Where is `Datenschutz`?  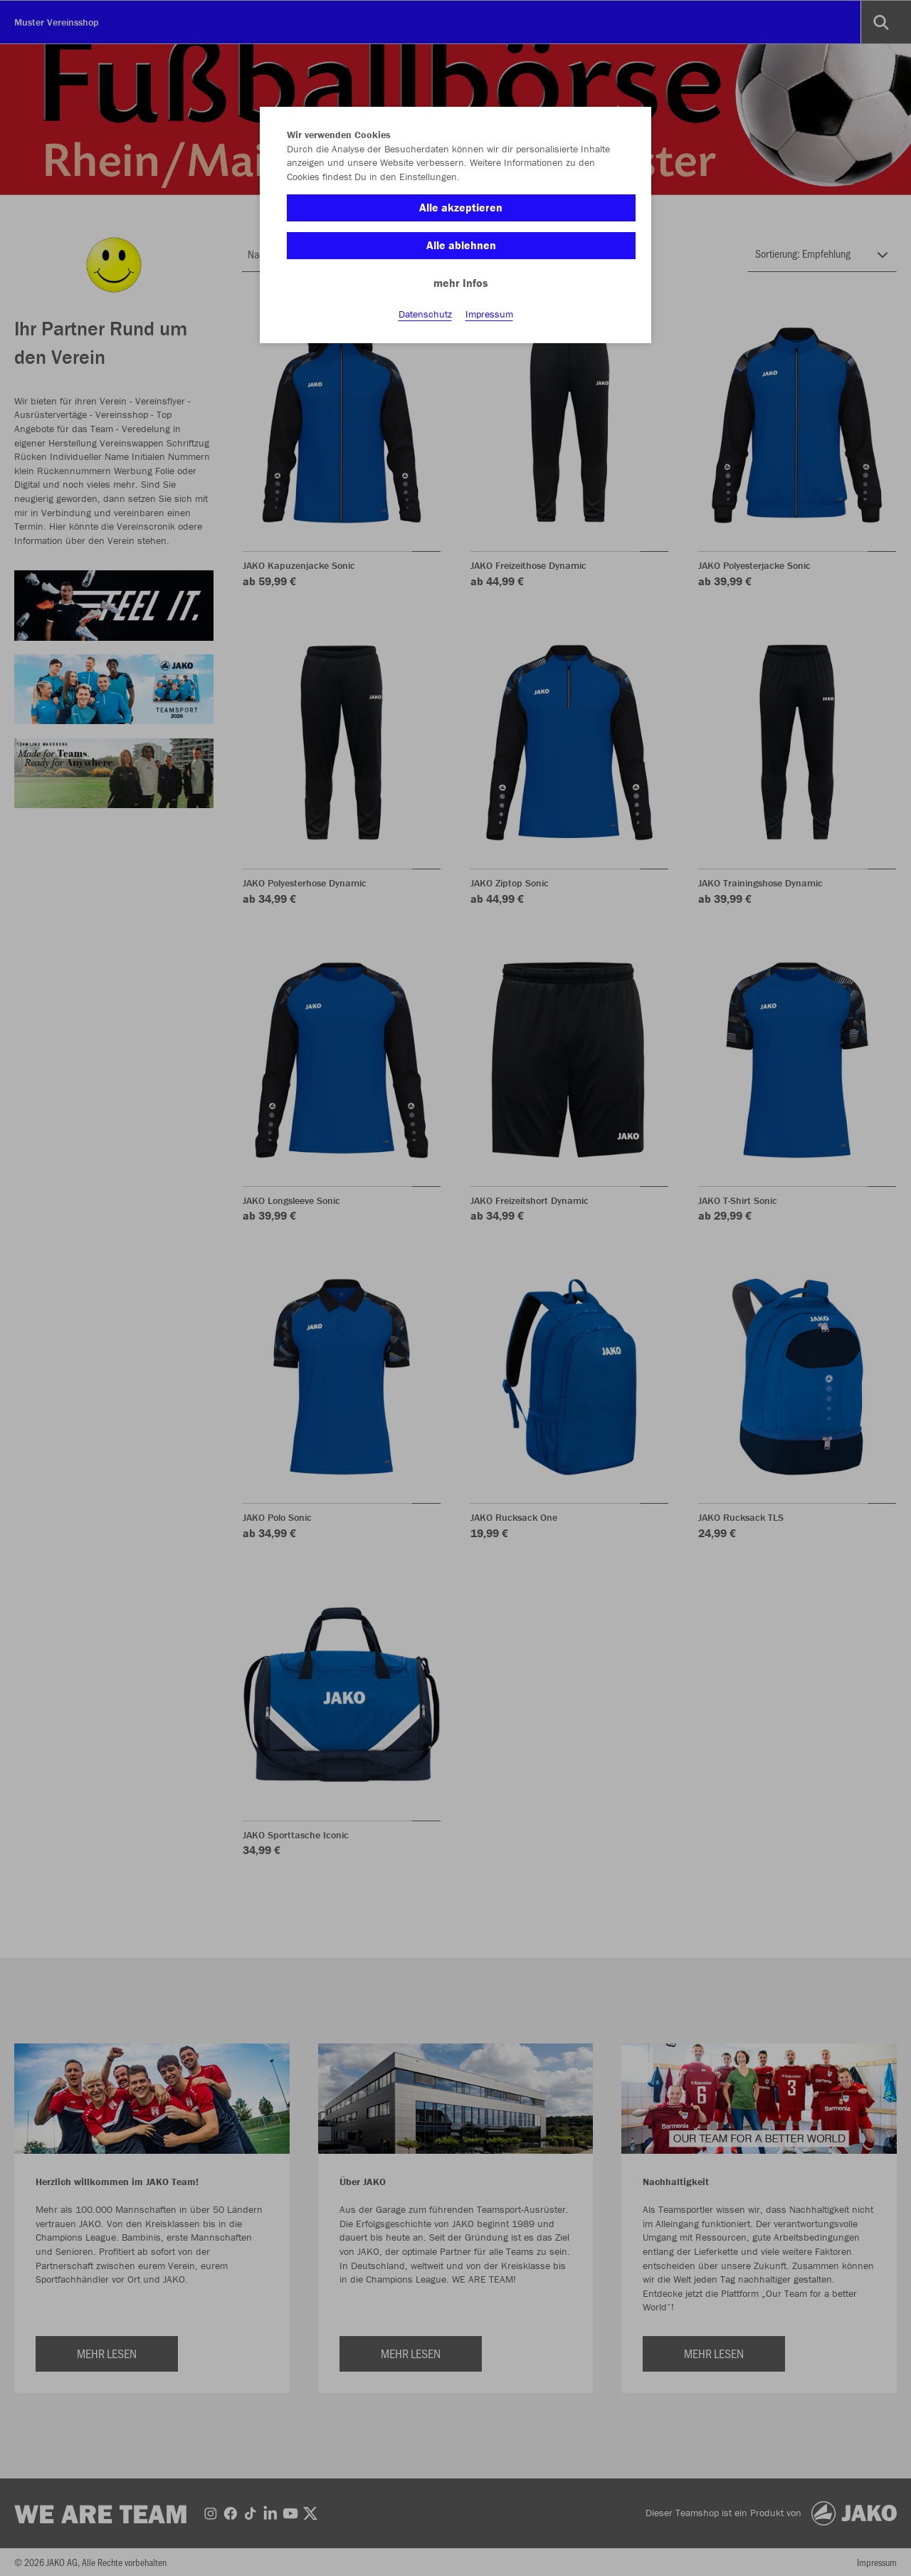
Datenschutz is located at coordinates (425, 314).